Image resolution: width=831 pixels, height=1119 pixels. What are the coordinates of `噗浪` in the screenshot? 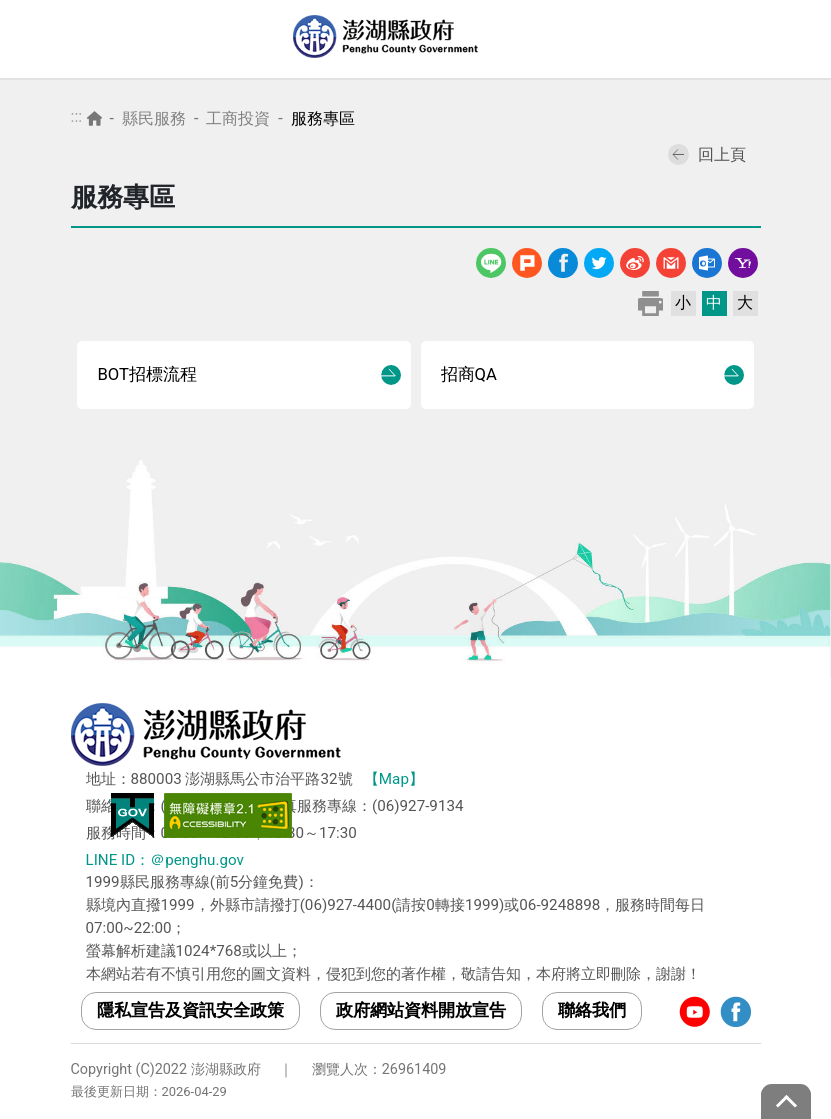 It's located at (527, 259).